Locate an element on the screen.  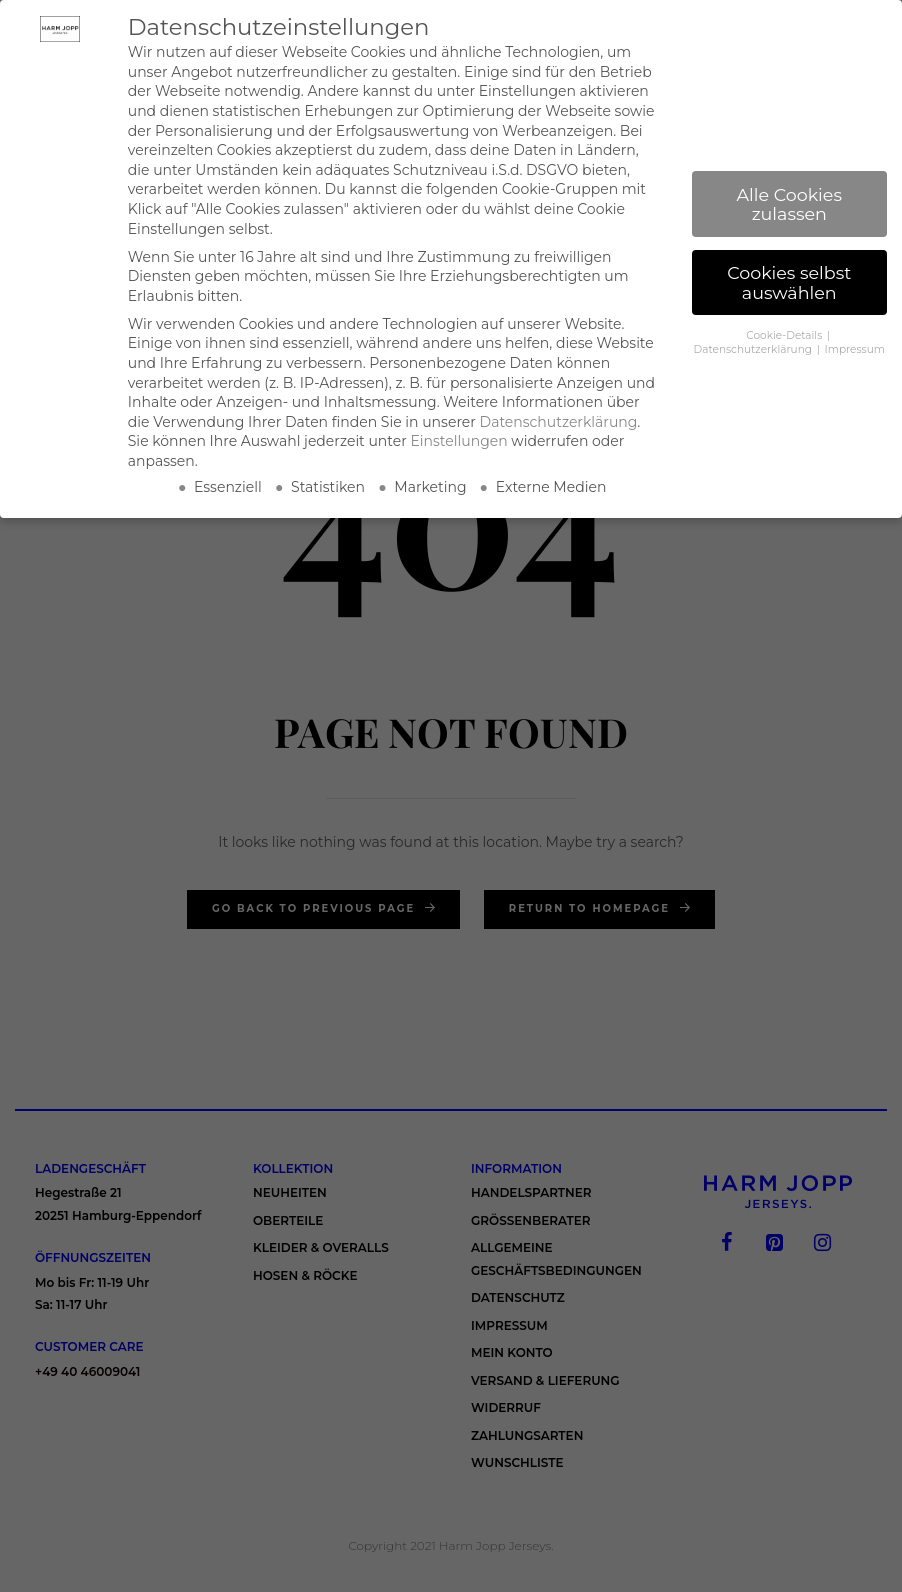
Cookies selbst auswählen [button] is located at coordinates (789, 282).